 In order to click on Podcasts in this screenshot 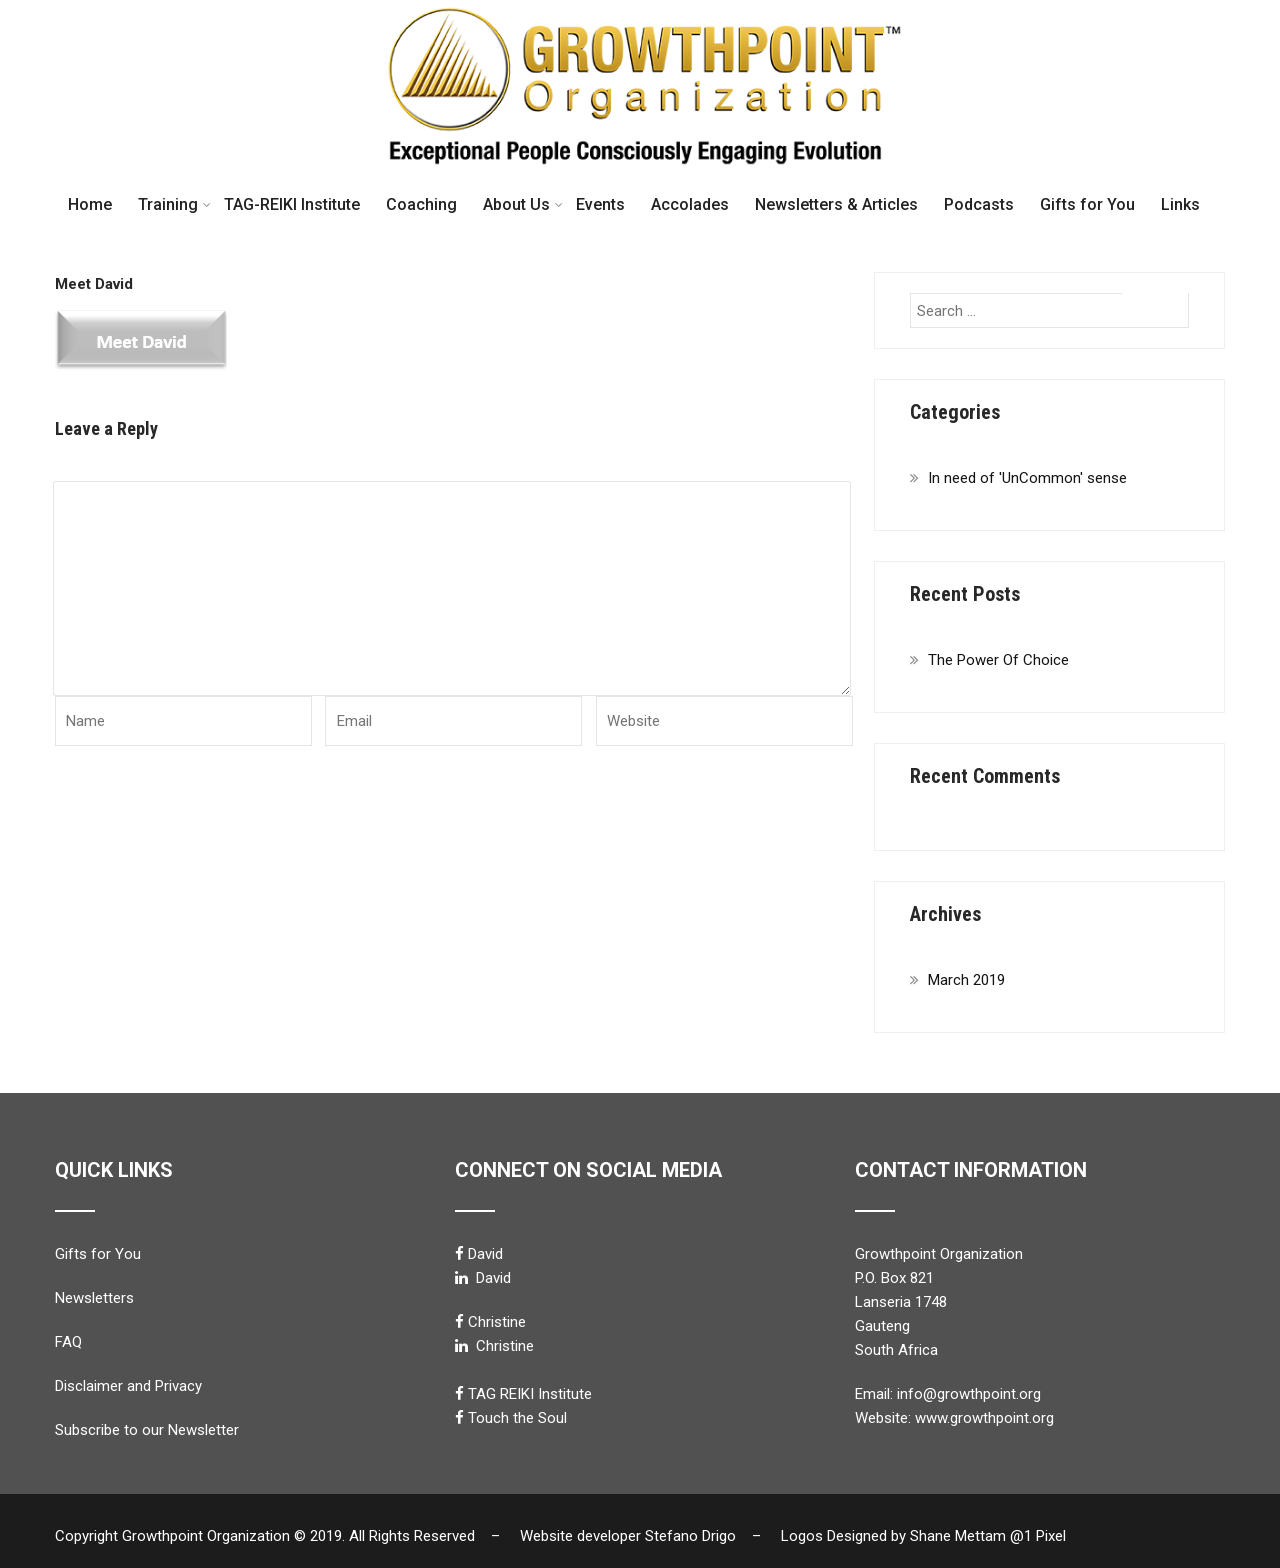, I will do `click(979, 204)`.